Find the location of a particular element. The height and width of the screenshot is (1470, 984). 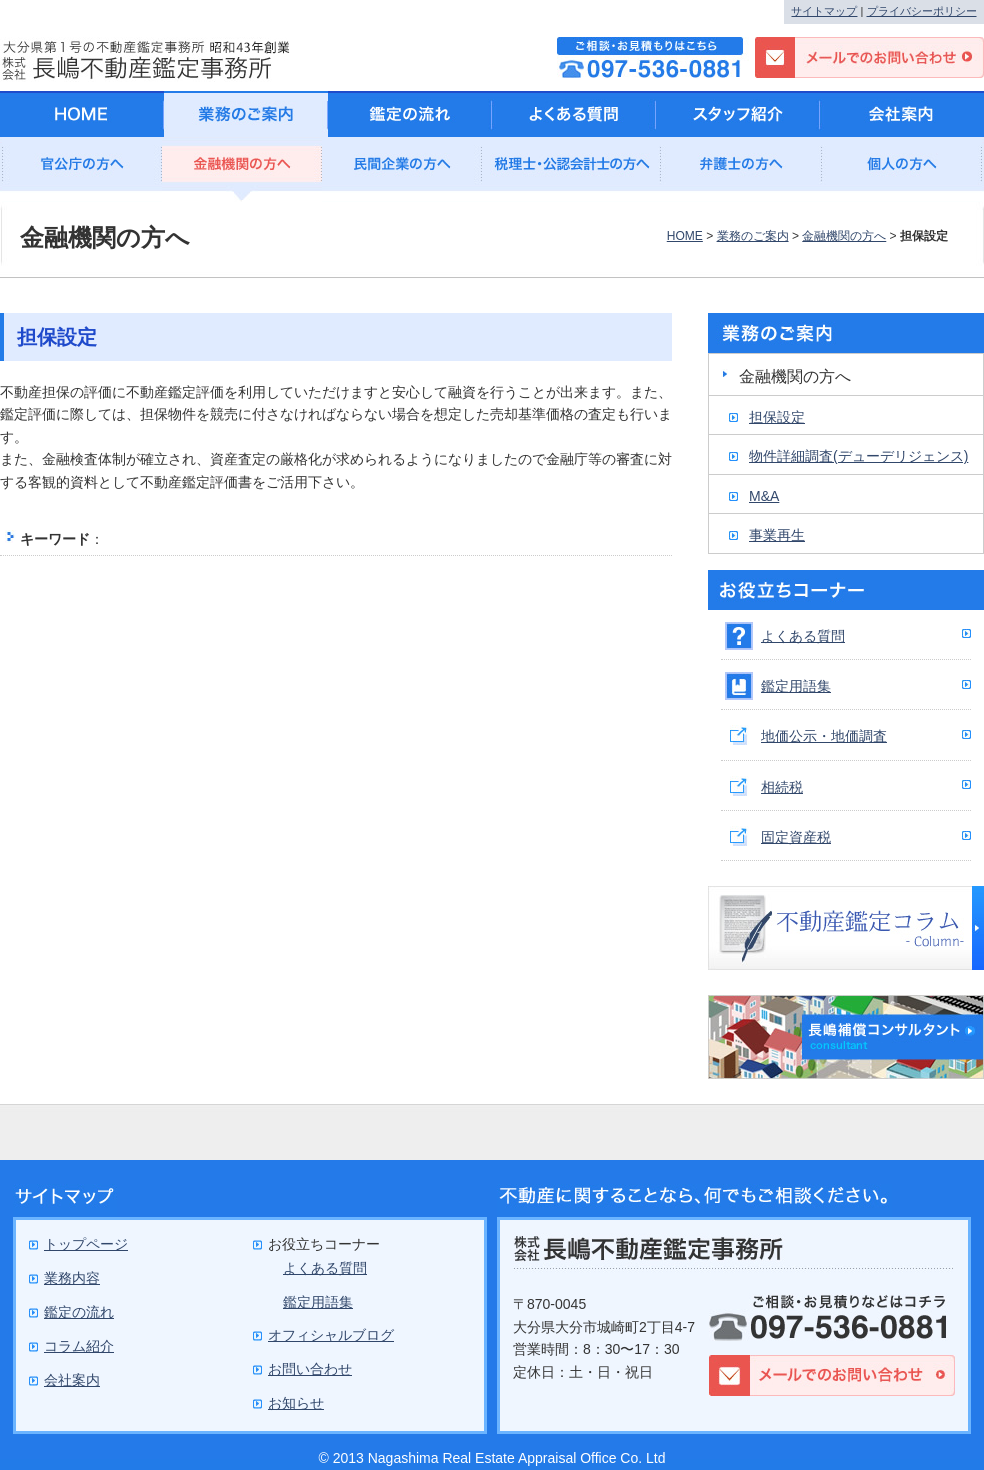

お知らせ is located at coordinates (296, 1403).